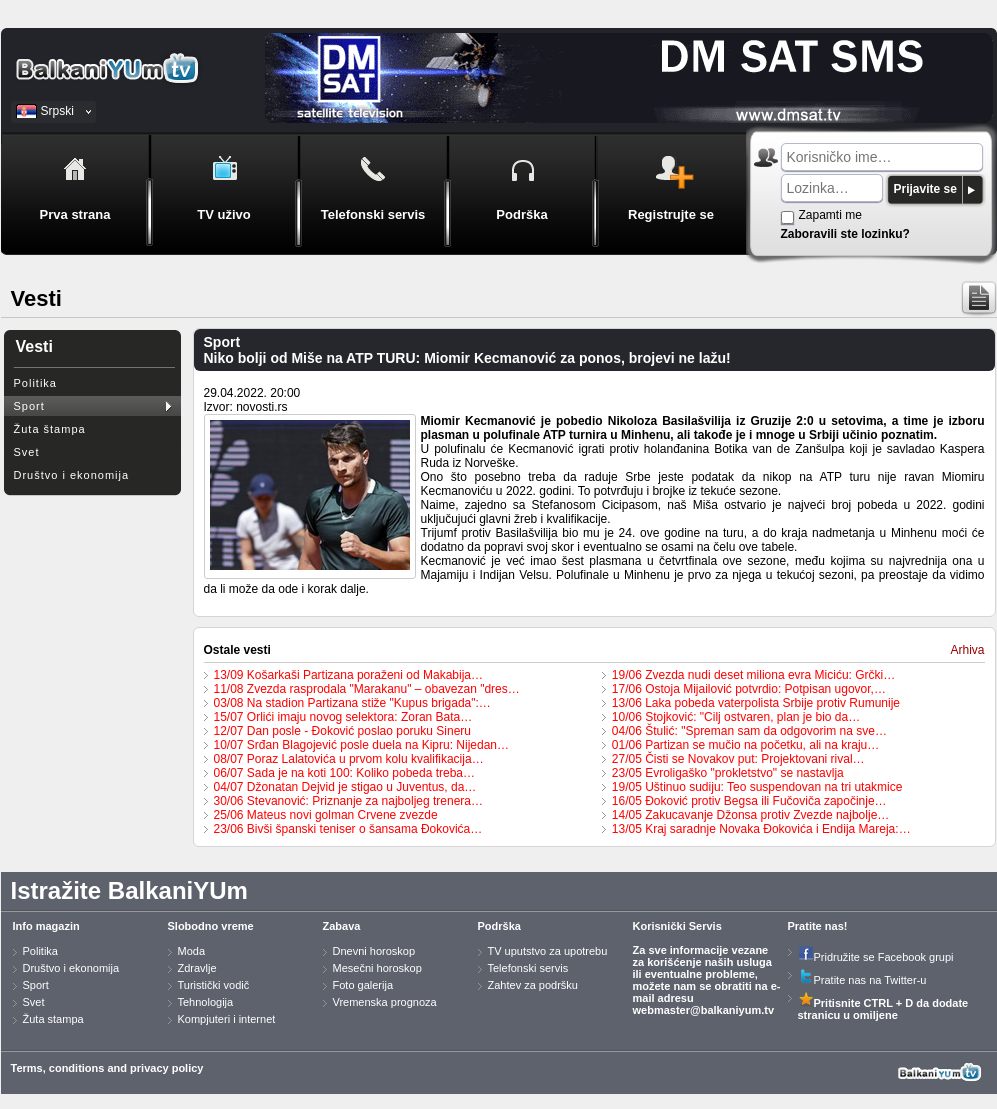 The image size is (997, 1109). Describe the element at coordinates (29, 406) in the screenshot. I see `Sport` at that location.